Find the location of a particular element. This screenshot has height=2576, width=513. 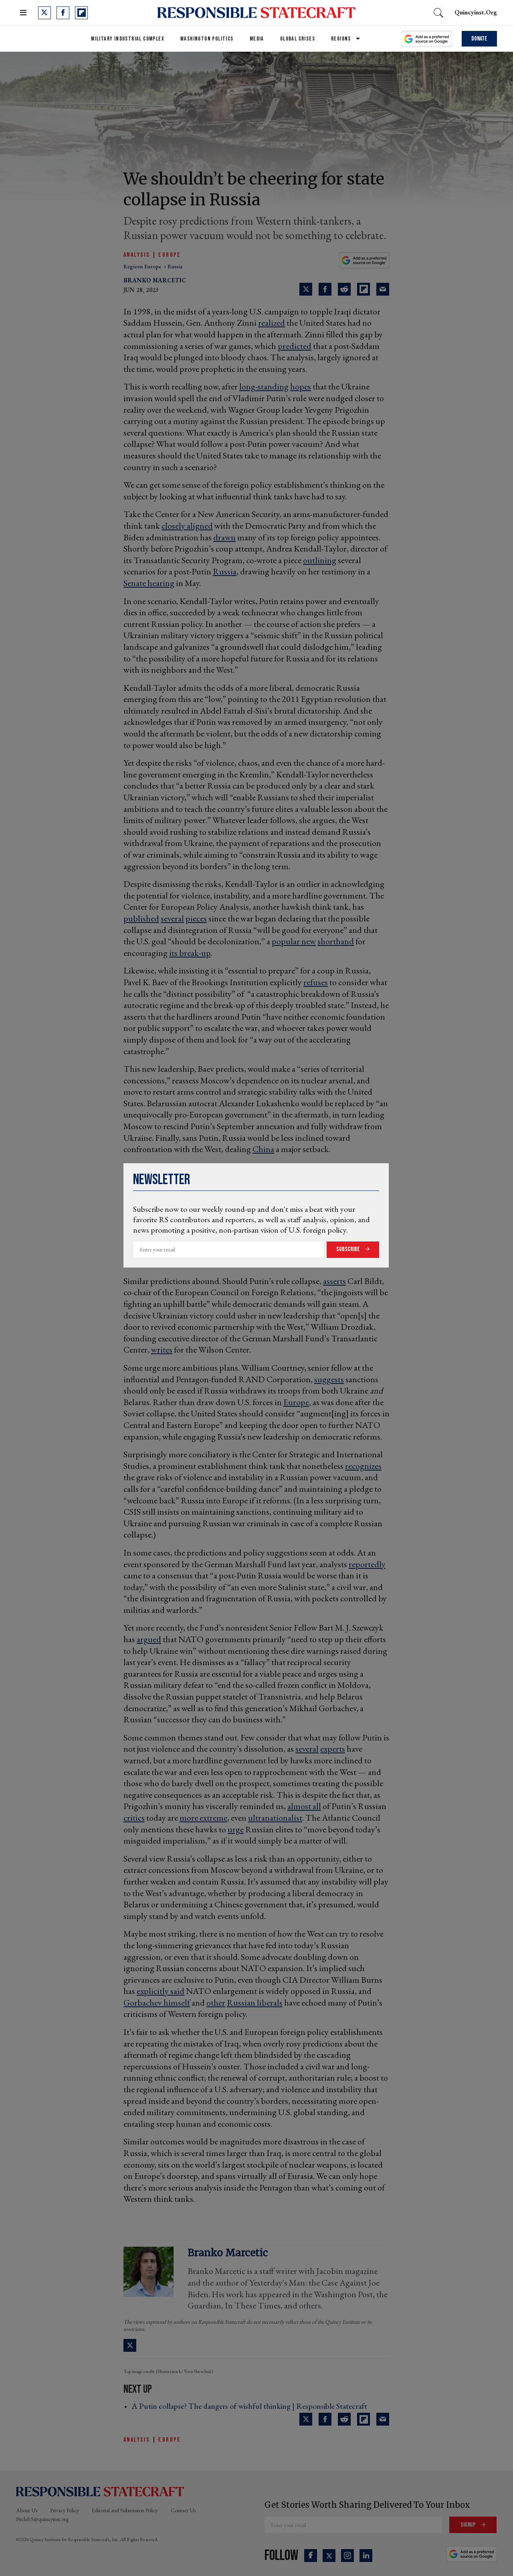

Russia is located at coordinates (224, 571).